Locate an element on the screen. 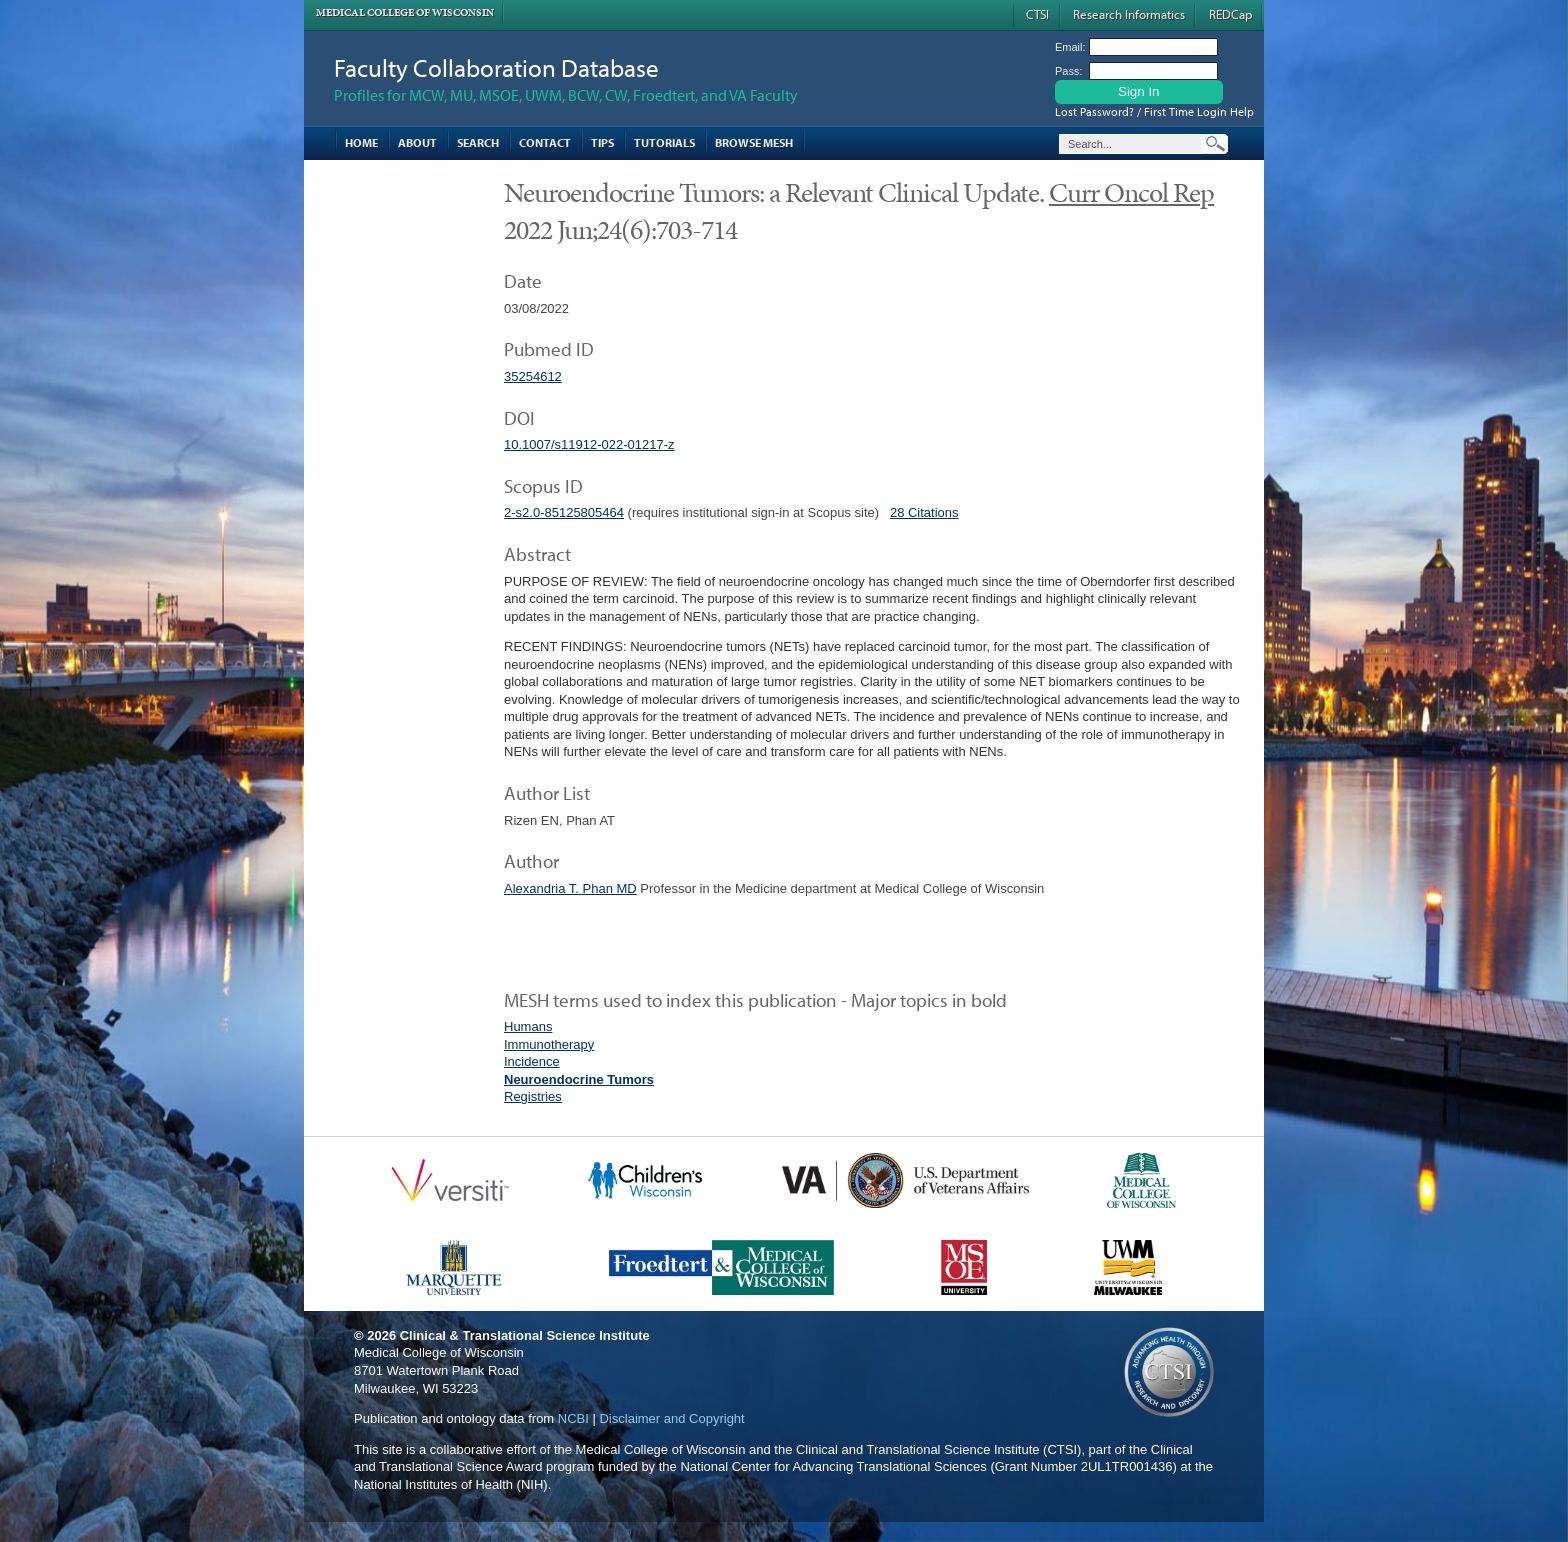 The height and width of the screenshot is (1542, 1568). Alexandria T. Phan MD is located at coordinates (570, 888).